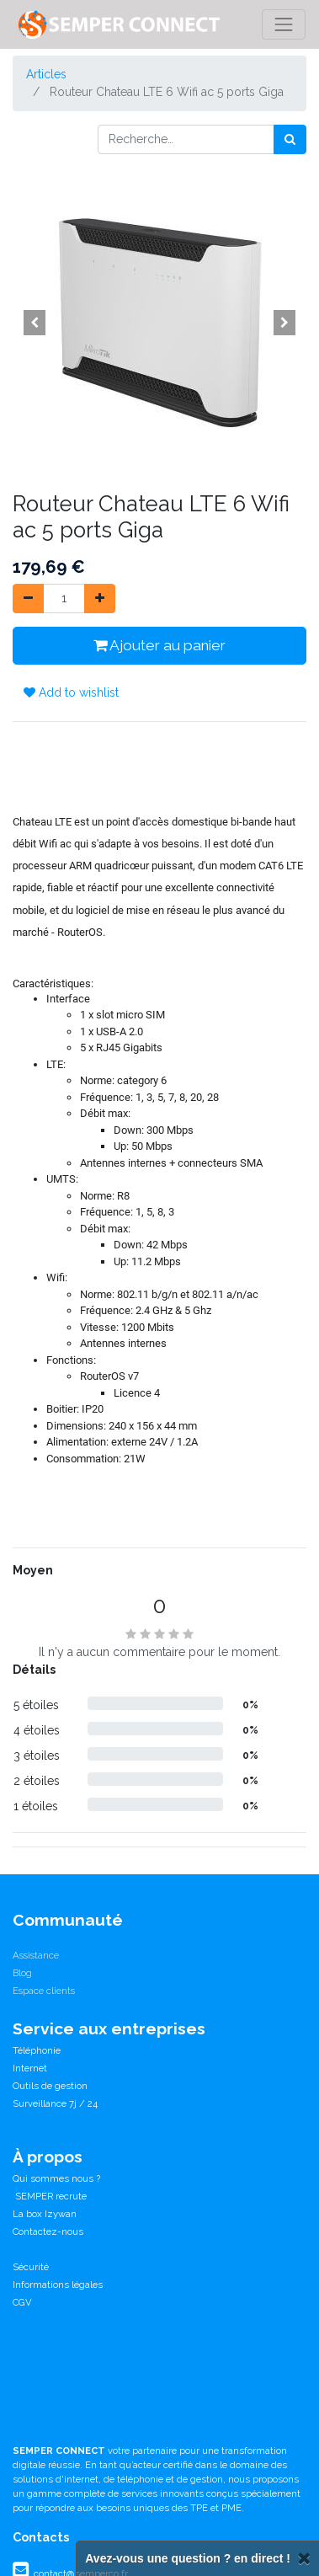 This screenshot has width=319, height=2576. I want to click on Ajouter au panier [button], so click(159, 645).